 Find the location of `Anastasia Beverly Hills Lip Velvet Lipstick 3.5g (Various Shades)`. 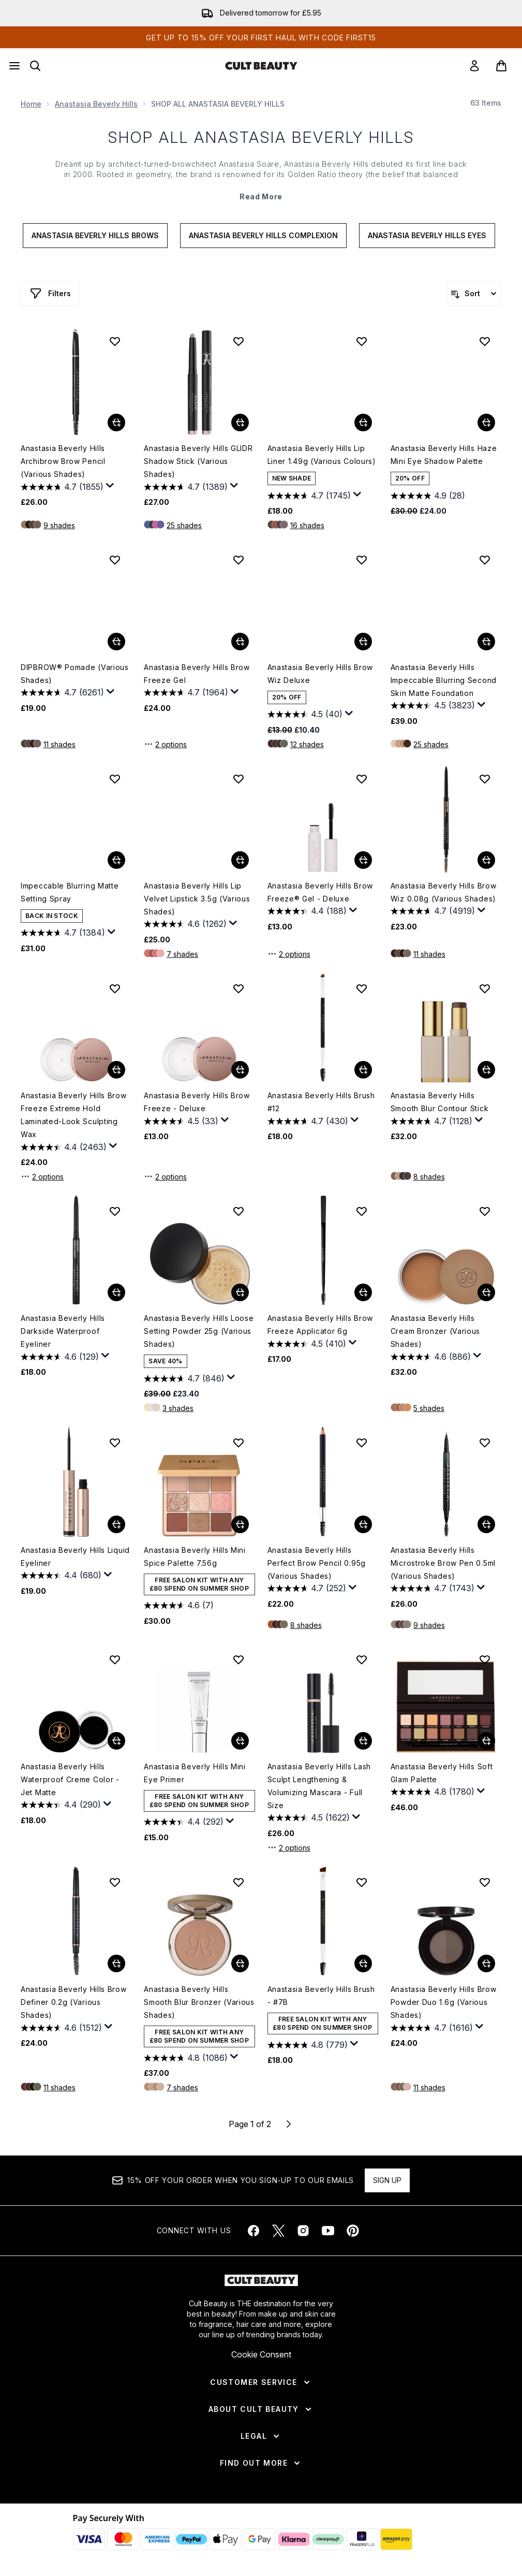

Anastasia Beverly Hills Lip Velvet Lipstick 3.5g (Various Shades) is located at coordinates (197, 898).